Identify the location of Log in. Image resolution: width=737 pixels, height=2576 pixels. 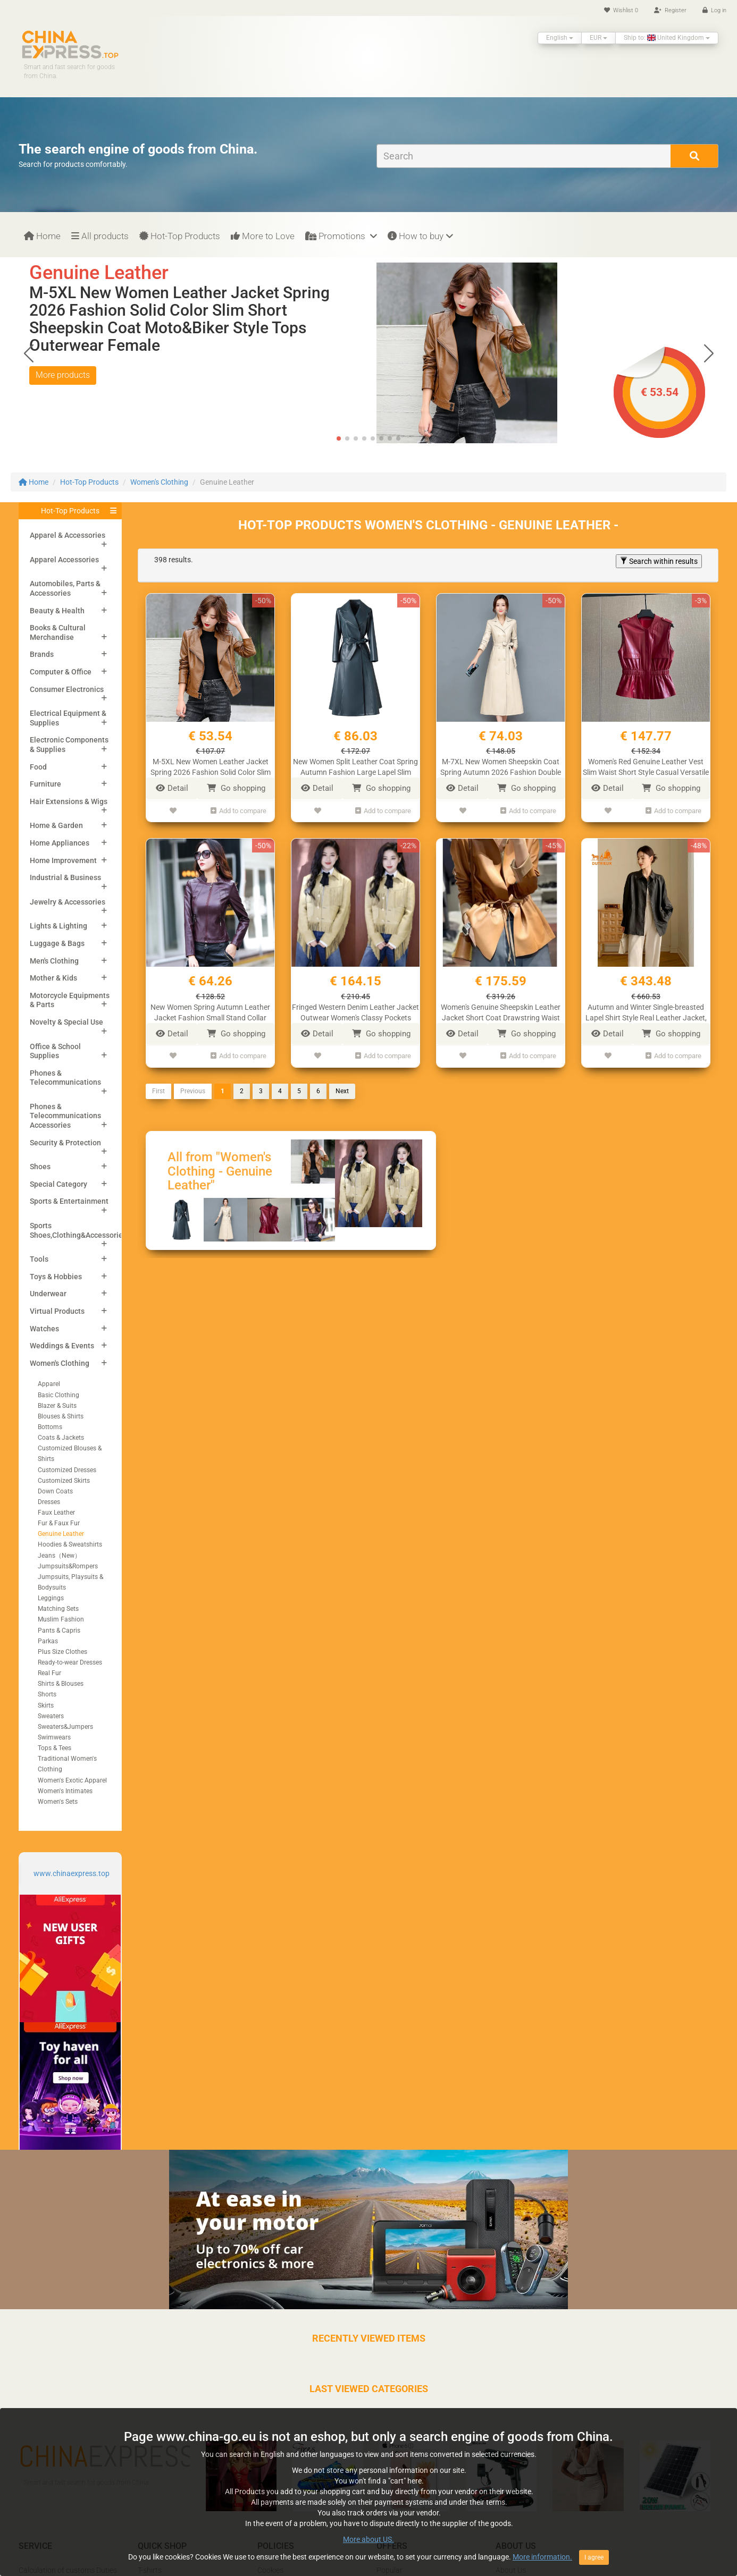
(714, 10).